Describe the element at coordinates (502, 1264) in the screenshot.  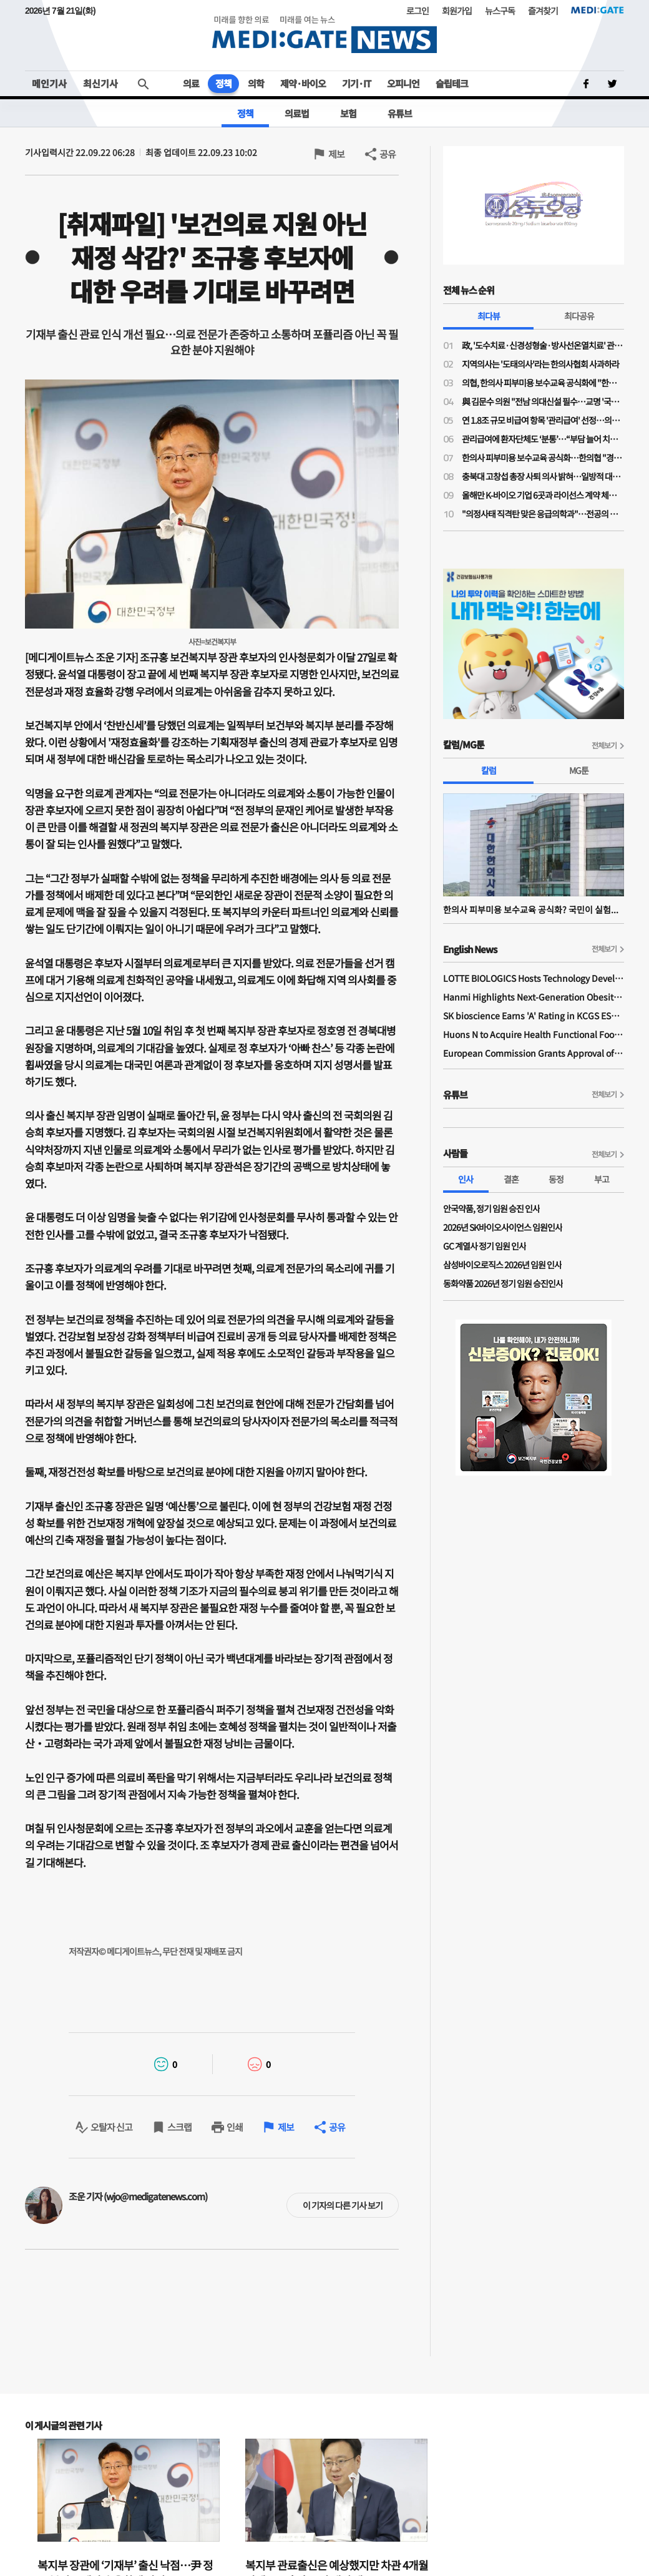
I see `삼성바이오로직스 2026년 임원 인사` at that location.